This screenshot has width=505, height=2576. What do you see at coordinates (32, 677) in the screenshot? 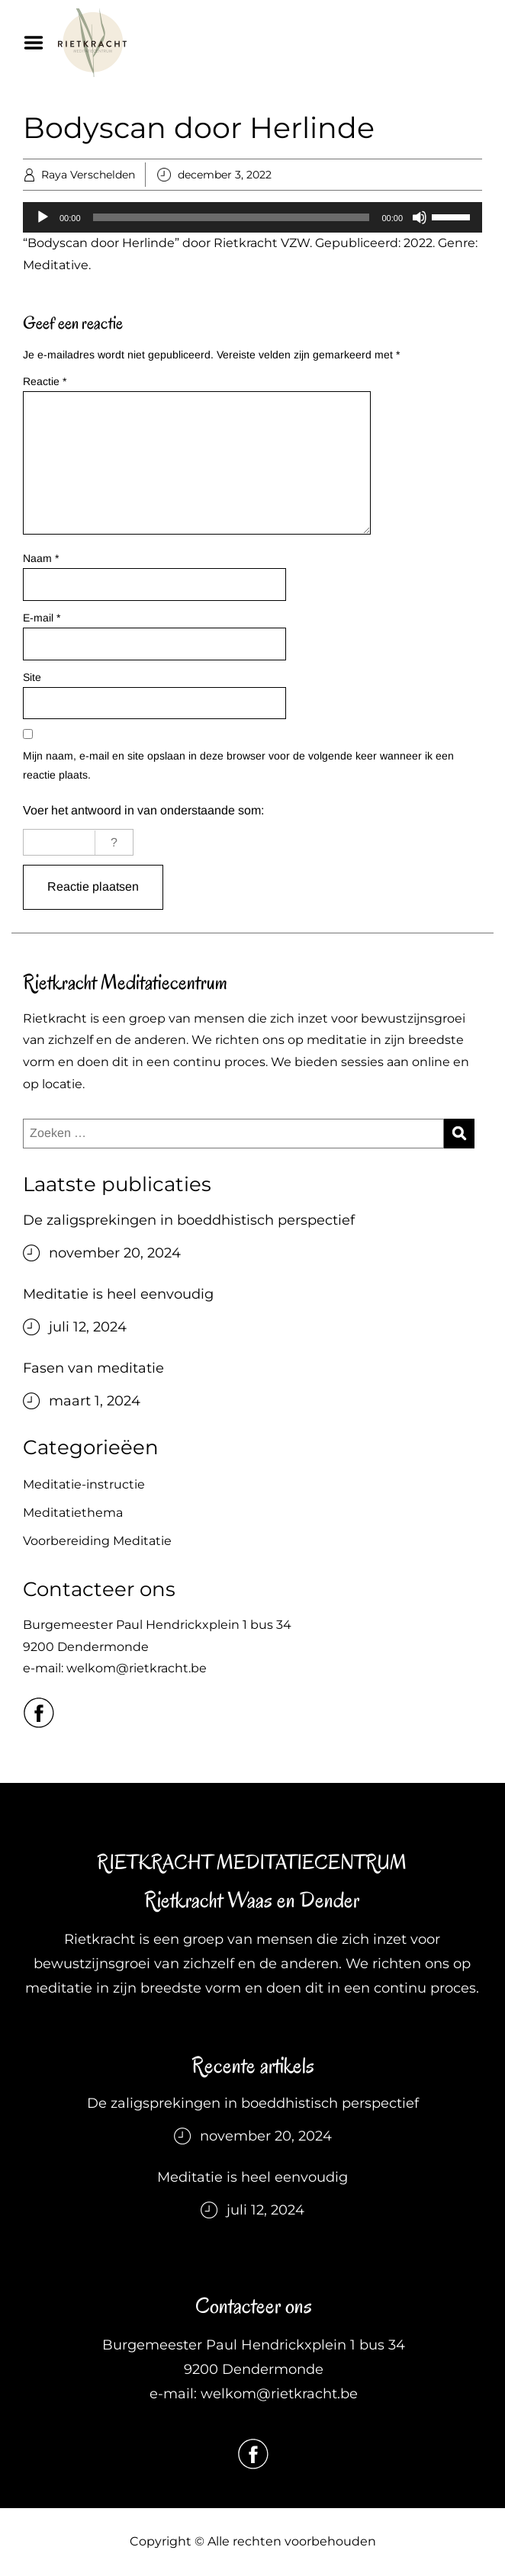
I see `Site` at bounding box center [32, 677].